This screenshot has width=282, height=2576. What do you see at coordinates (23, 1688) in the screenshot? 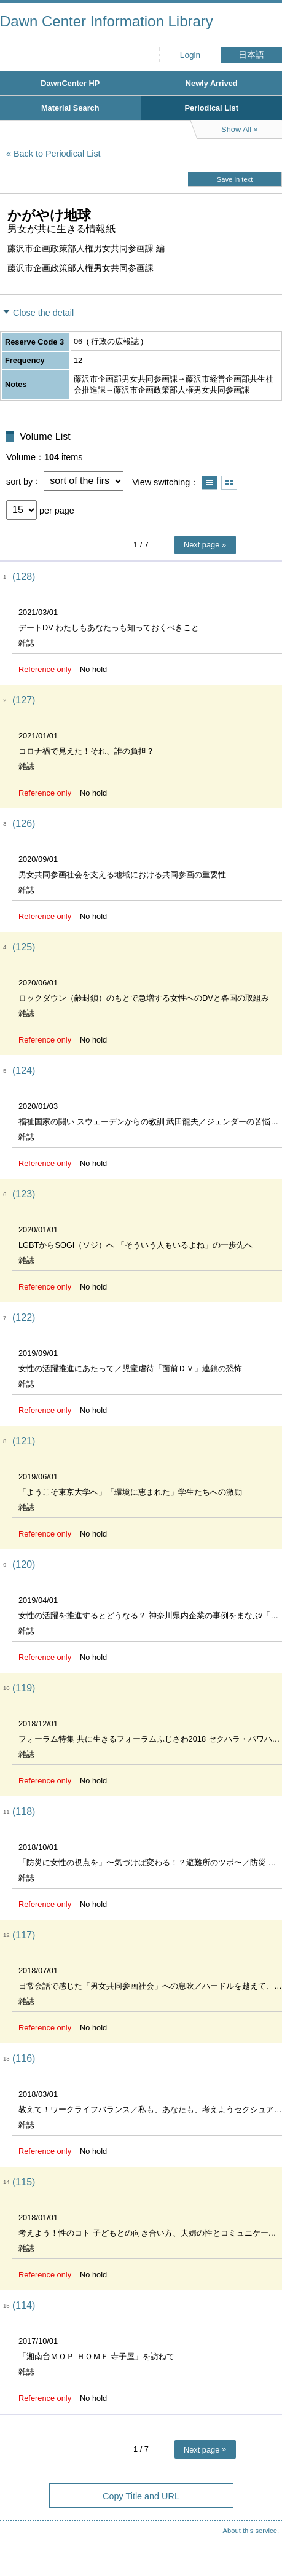
I see `(119)` at bounding box center [23, 1688].